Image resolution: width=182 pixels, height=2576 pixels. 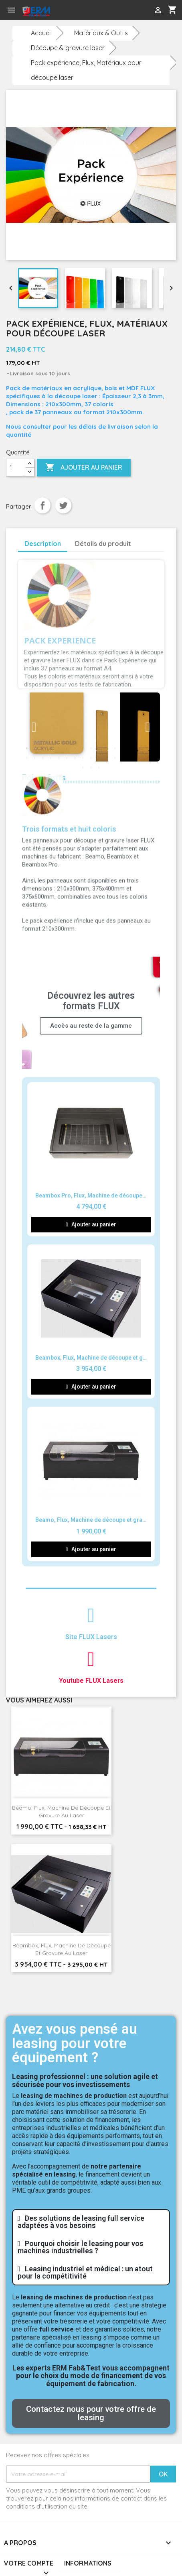 What do you see at coordinates (85, 2272) in the screenshot?
I see `Leasing industriel et médical : un atout pour la compétitivité` at bounding box center [85, 2272].